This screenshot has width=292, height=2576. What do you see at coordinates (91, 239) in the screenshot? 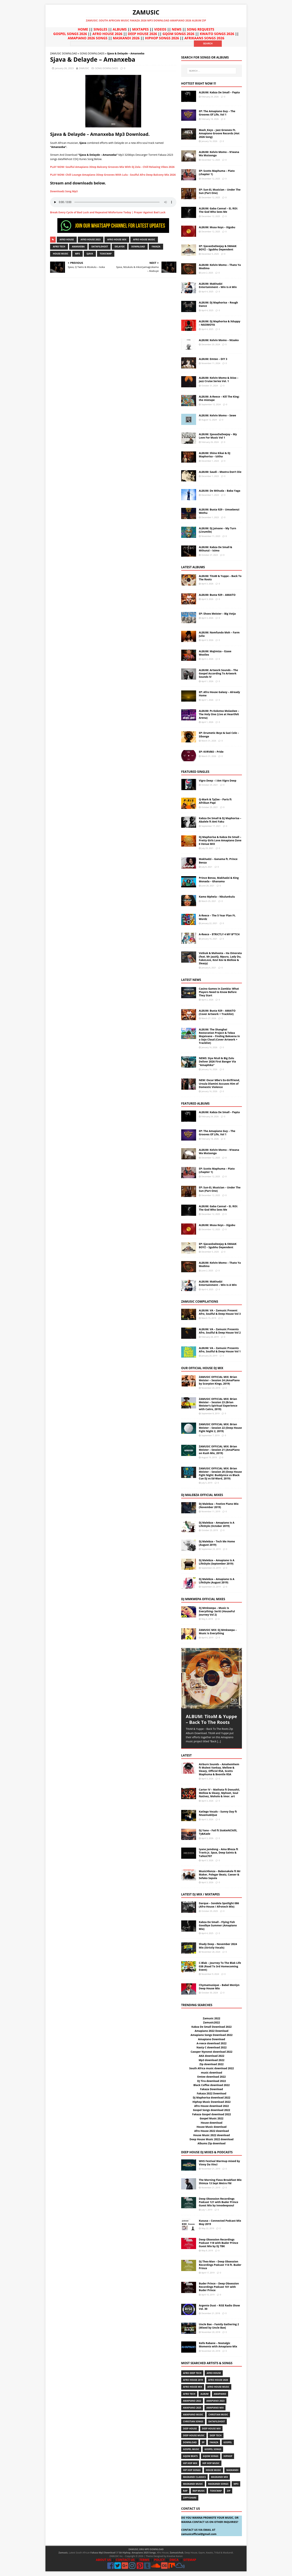
I see `Afro House 2023` at bounding box center [91, 239].